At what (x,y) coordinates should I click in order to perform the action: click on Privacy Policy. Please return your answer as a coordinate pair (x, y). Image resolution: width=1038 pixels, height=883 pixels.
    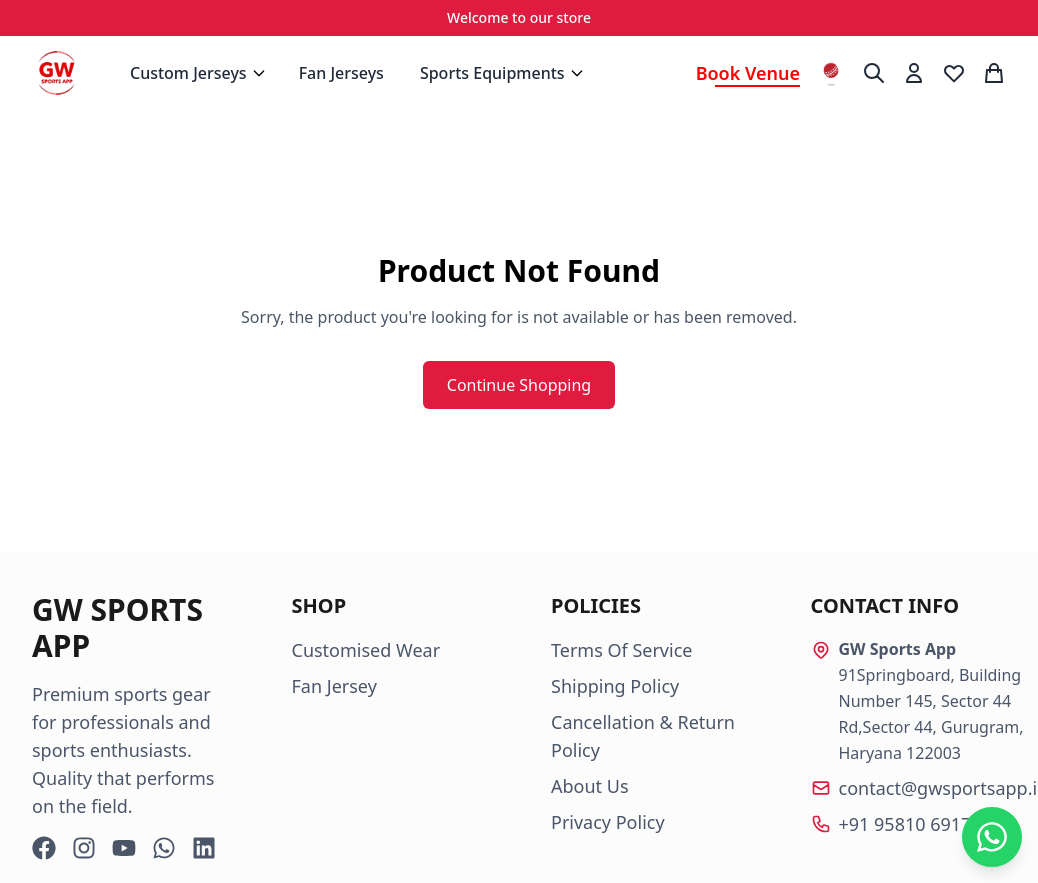
    Looking at the image, I should click on (608, 822).